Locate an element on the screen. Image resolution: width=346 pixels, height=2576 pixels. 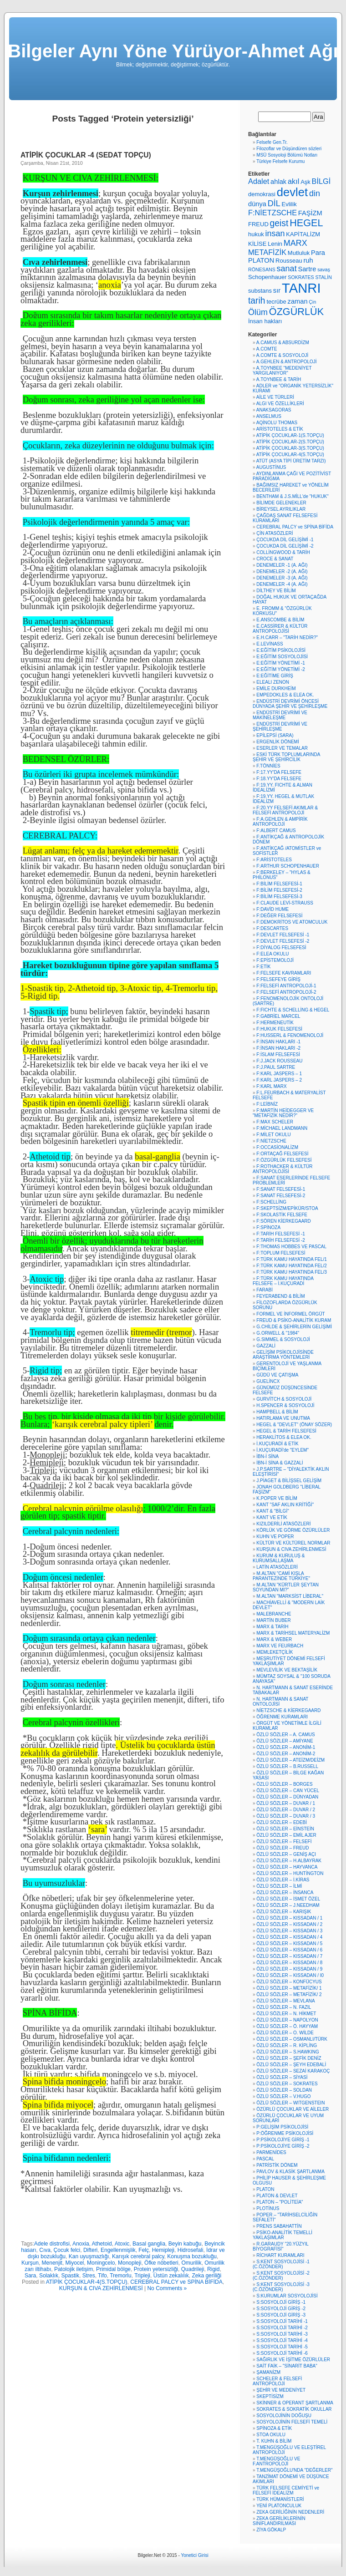
hukuk [hukuk (6 öge)] is located at coordinates (256, 234).